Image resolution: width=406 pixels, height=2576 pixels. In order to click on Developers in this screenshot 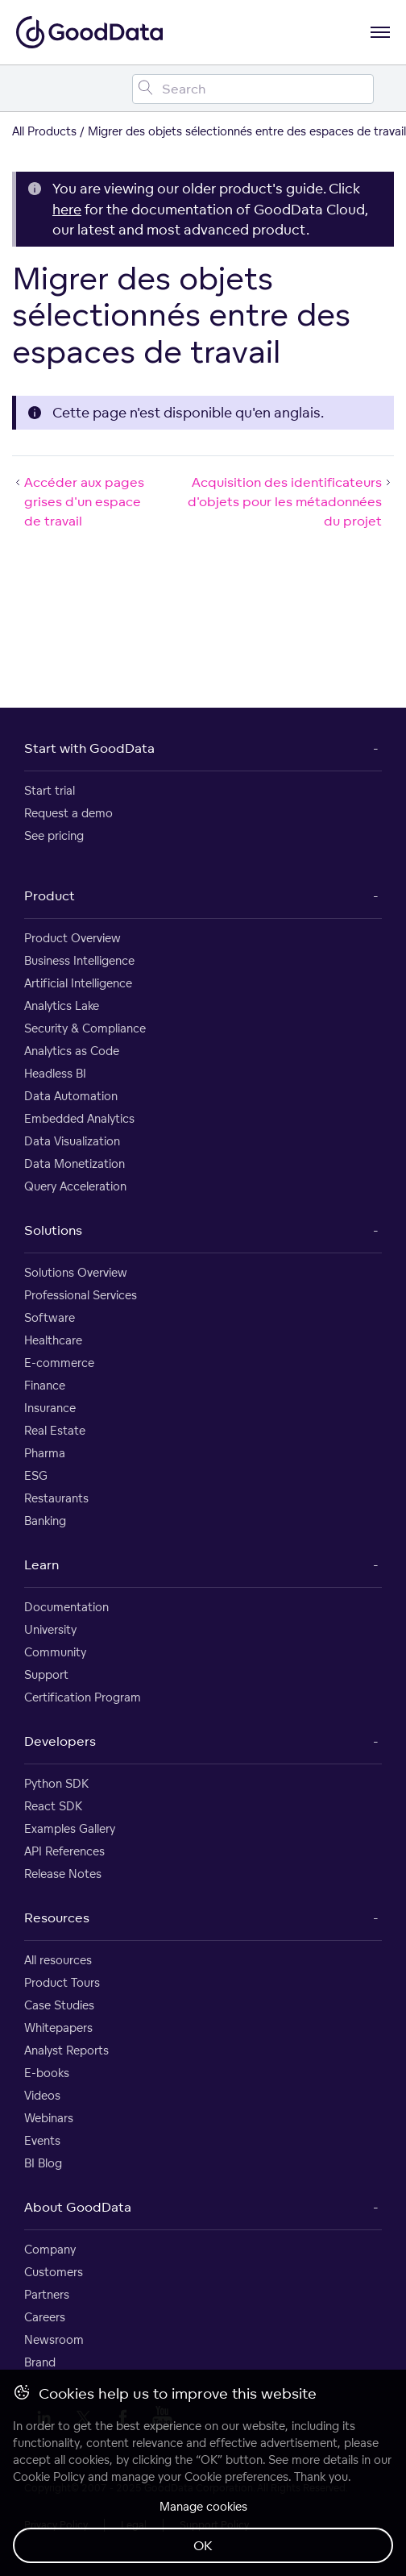, I will do `click(60, 1741)`.